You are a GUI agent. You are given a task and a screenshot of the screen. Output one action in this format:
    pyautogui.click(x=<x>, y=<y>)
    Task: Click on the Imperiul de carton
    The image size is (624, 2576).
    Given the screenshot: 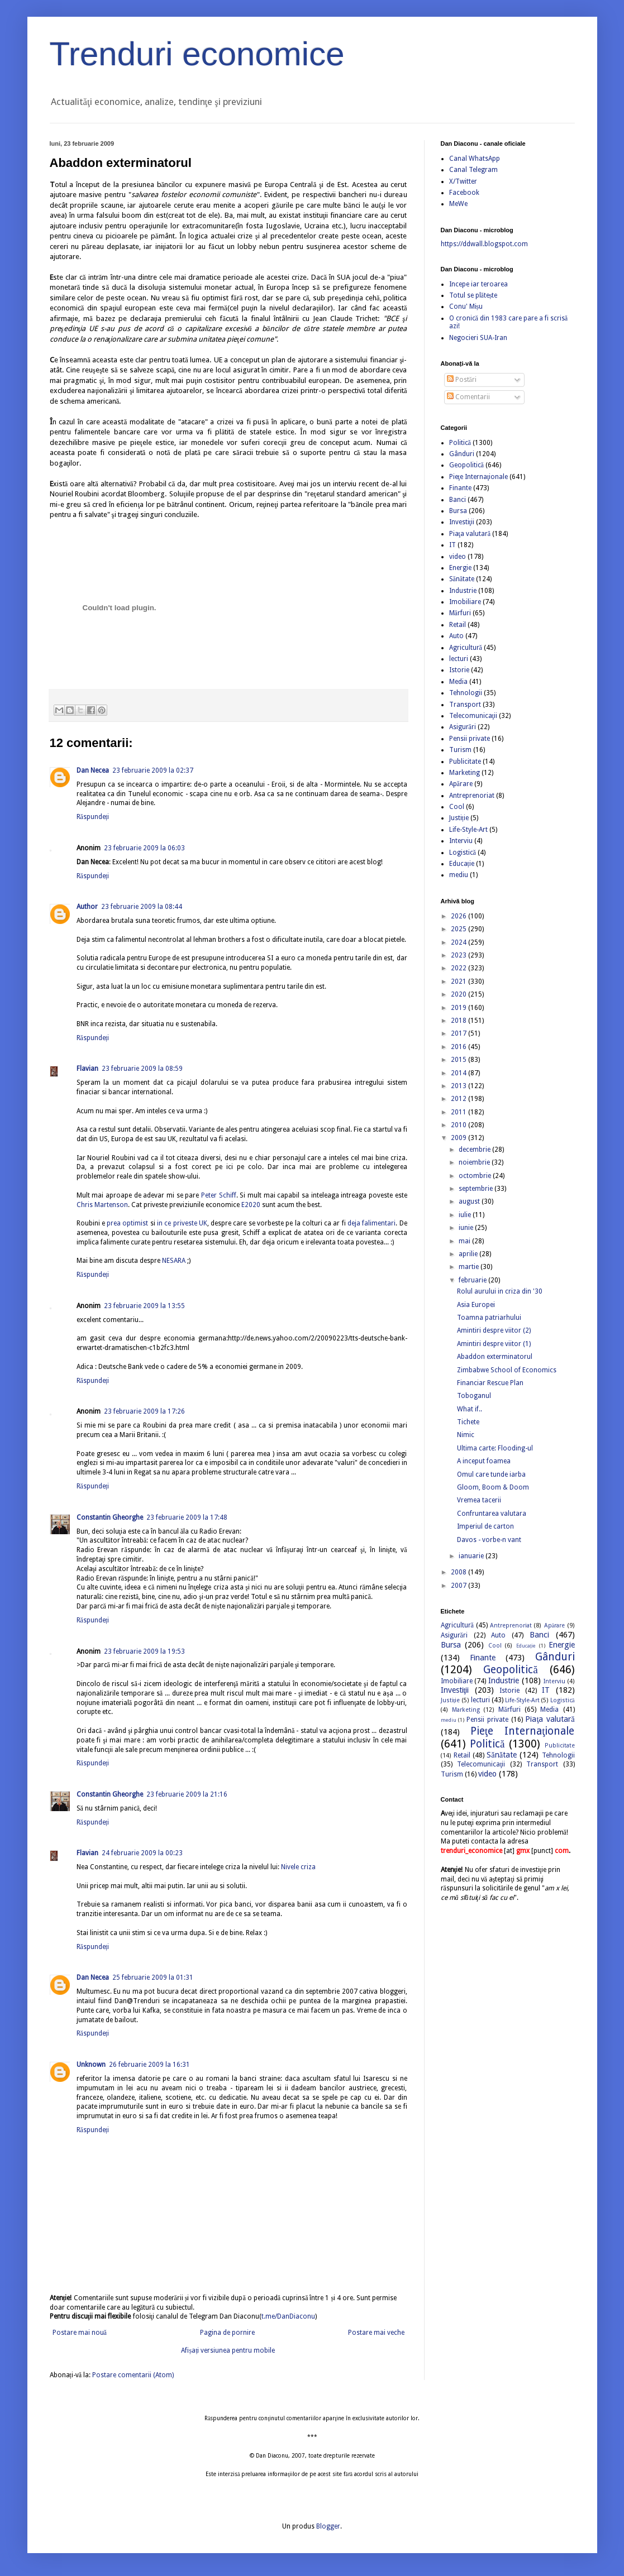 What is the action you would take?
    pyautogui.click(x=485, y=1526)
    